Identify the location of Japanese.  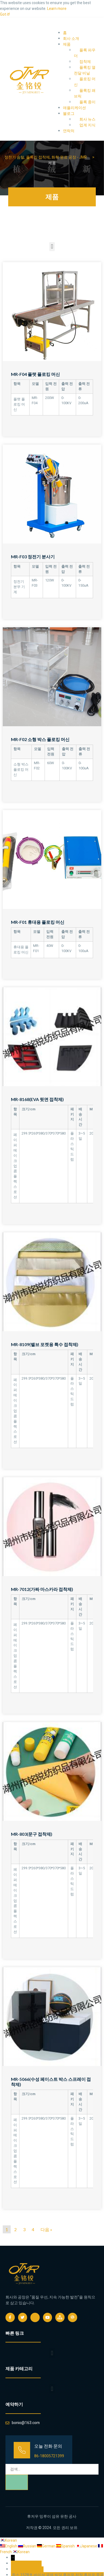
(87, 2546).